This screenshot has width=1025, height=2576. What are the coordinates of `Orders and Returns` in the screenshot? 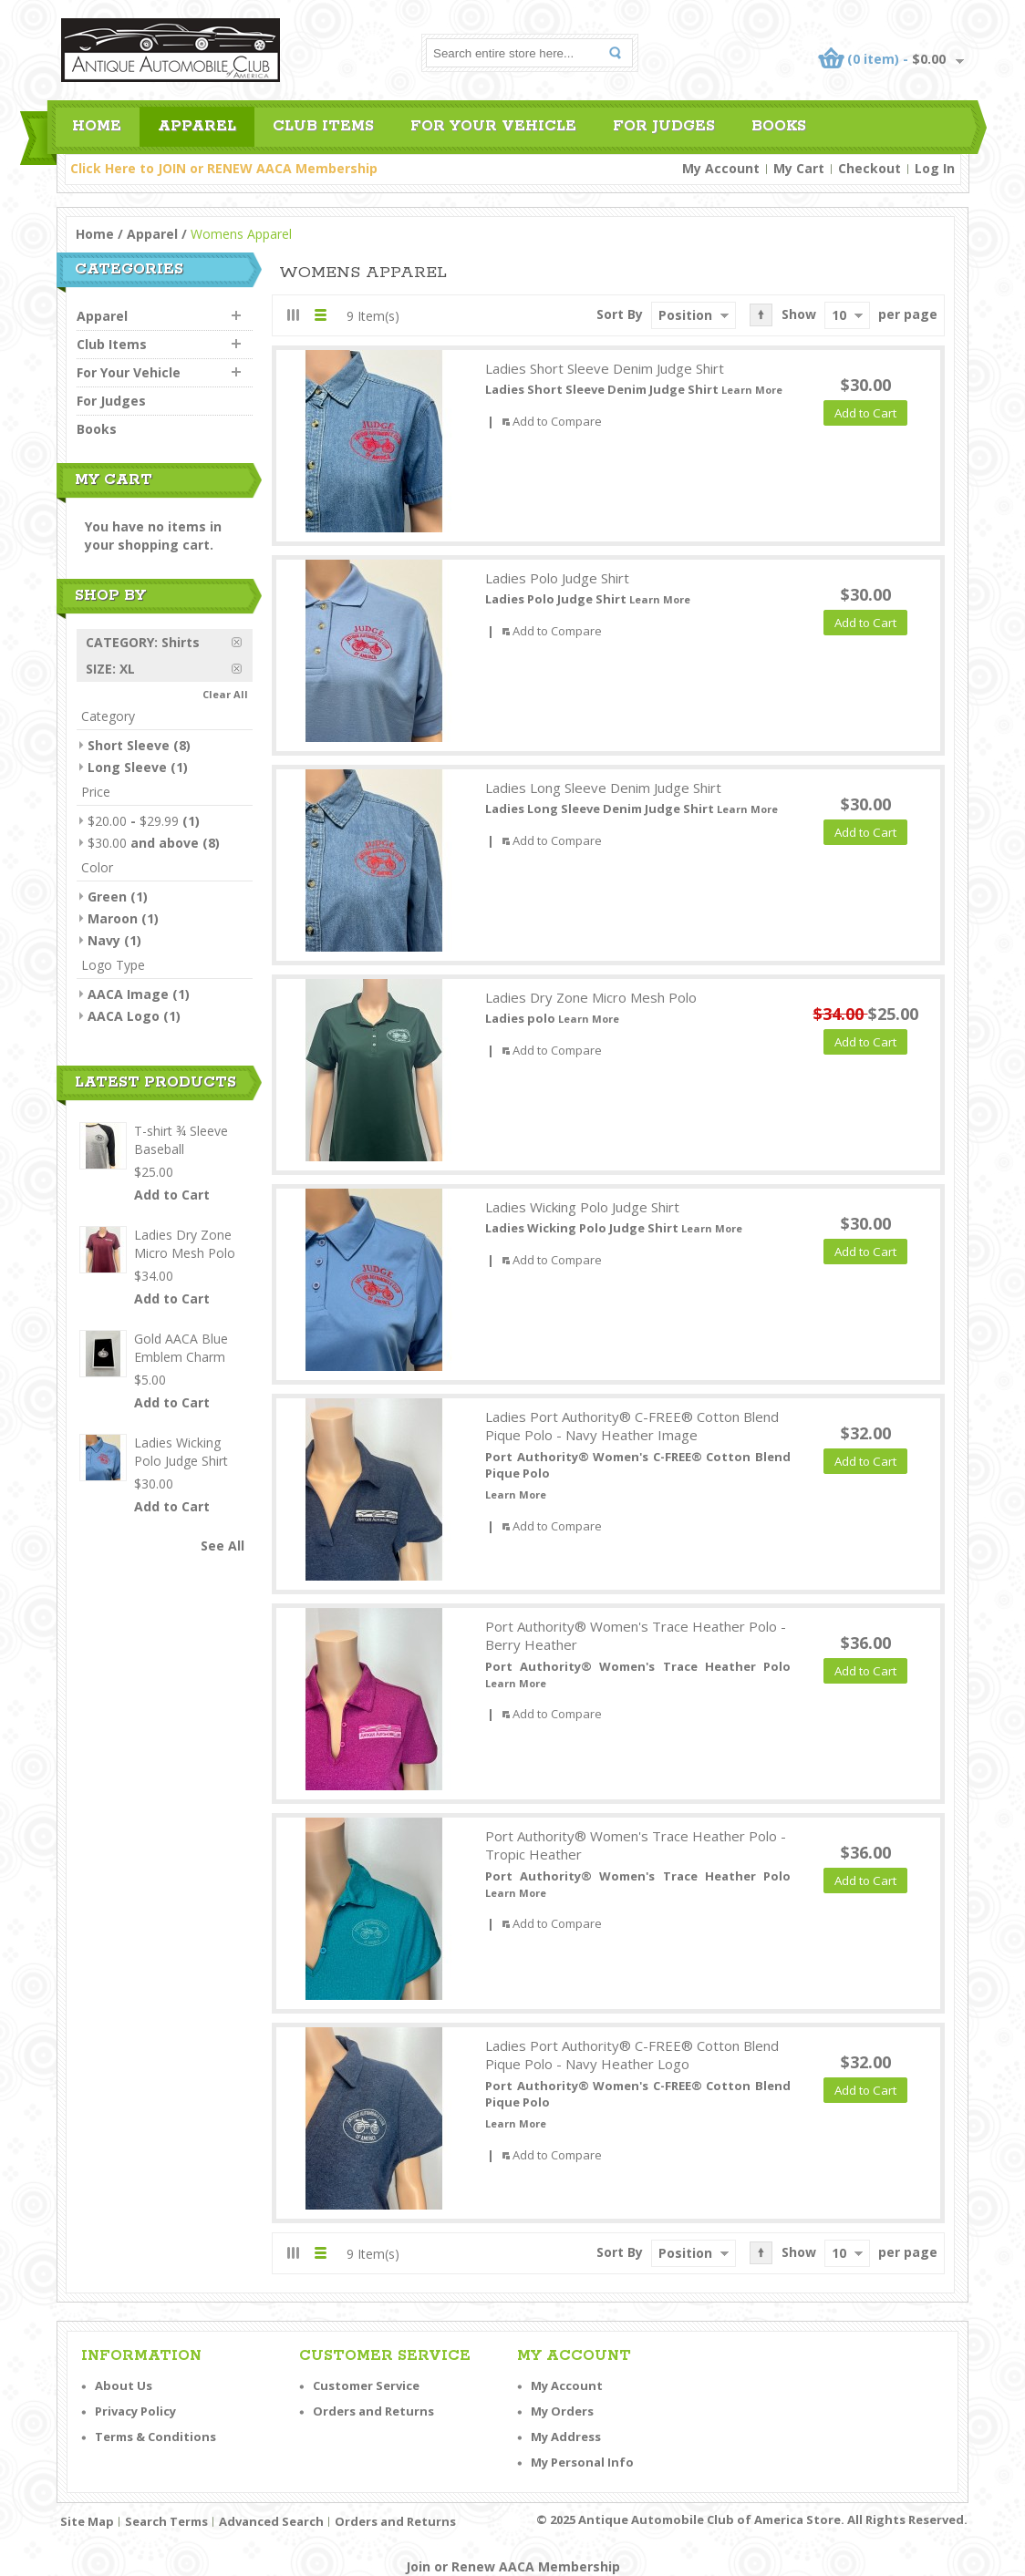 It's located at (373, 2411).